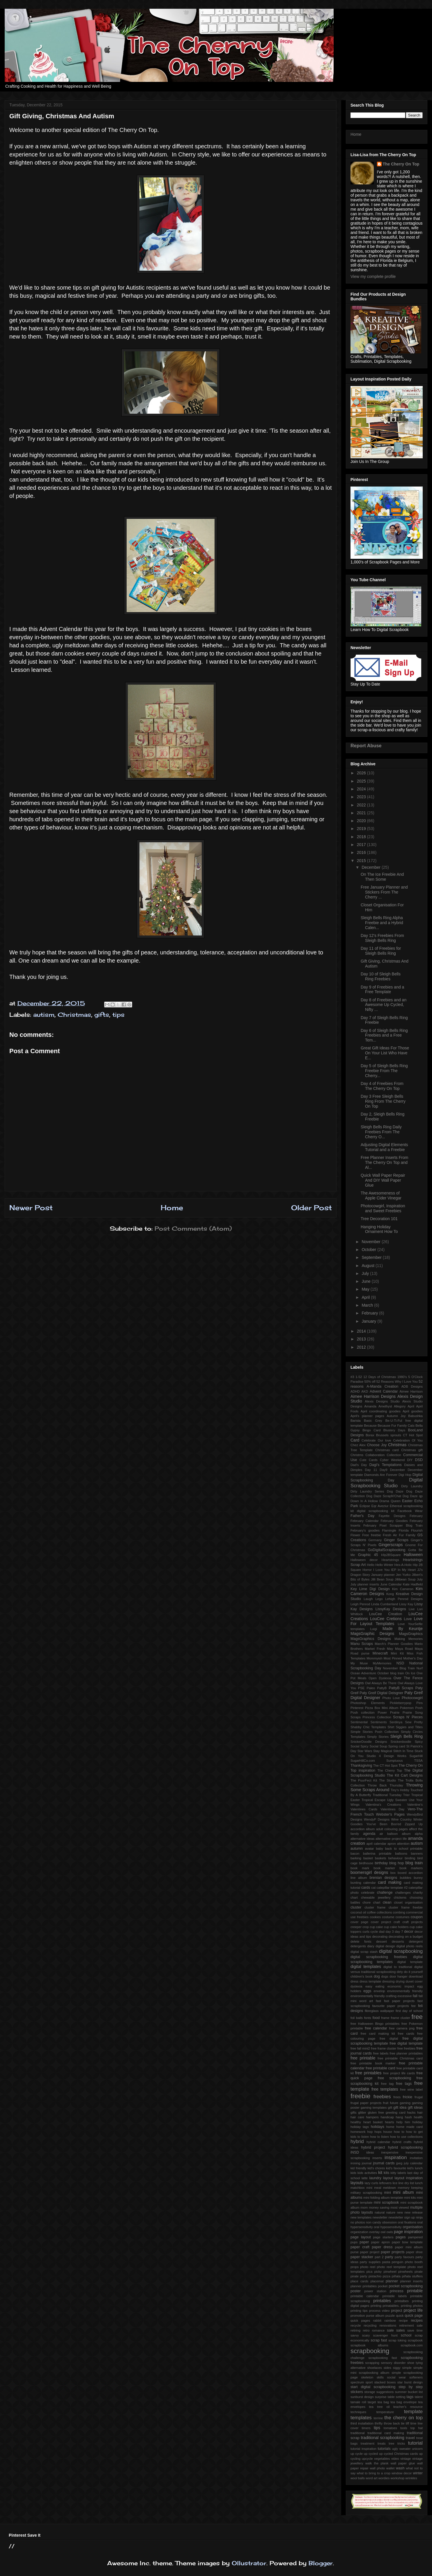 The image size is (432, 2576). What do you see at coordinates (357, 2141) in the screenshot?
I see `hybrid` at bounding box center [357, 2141].